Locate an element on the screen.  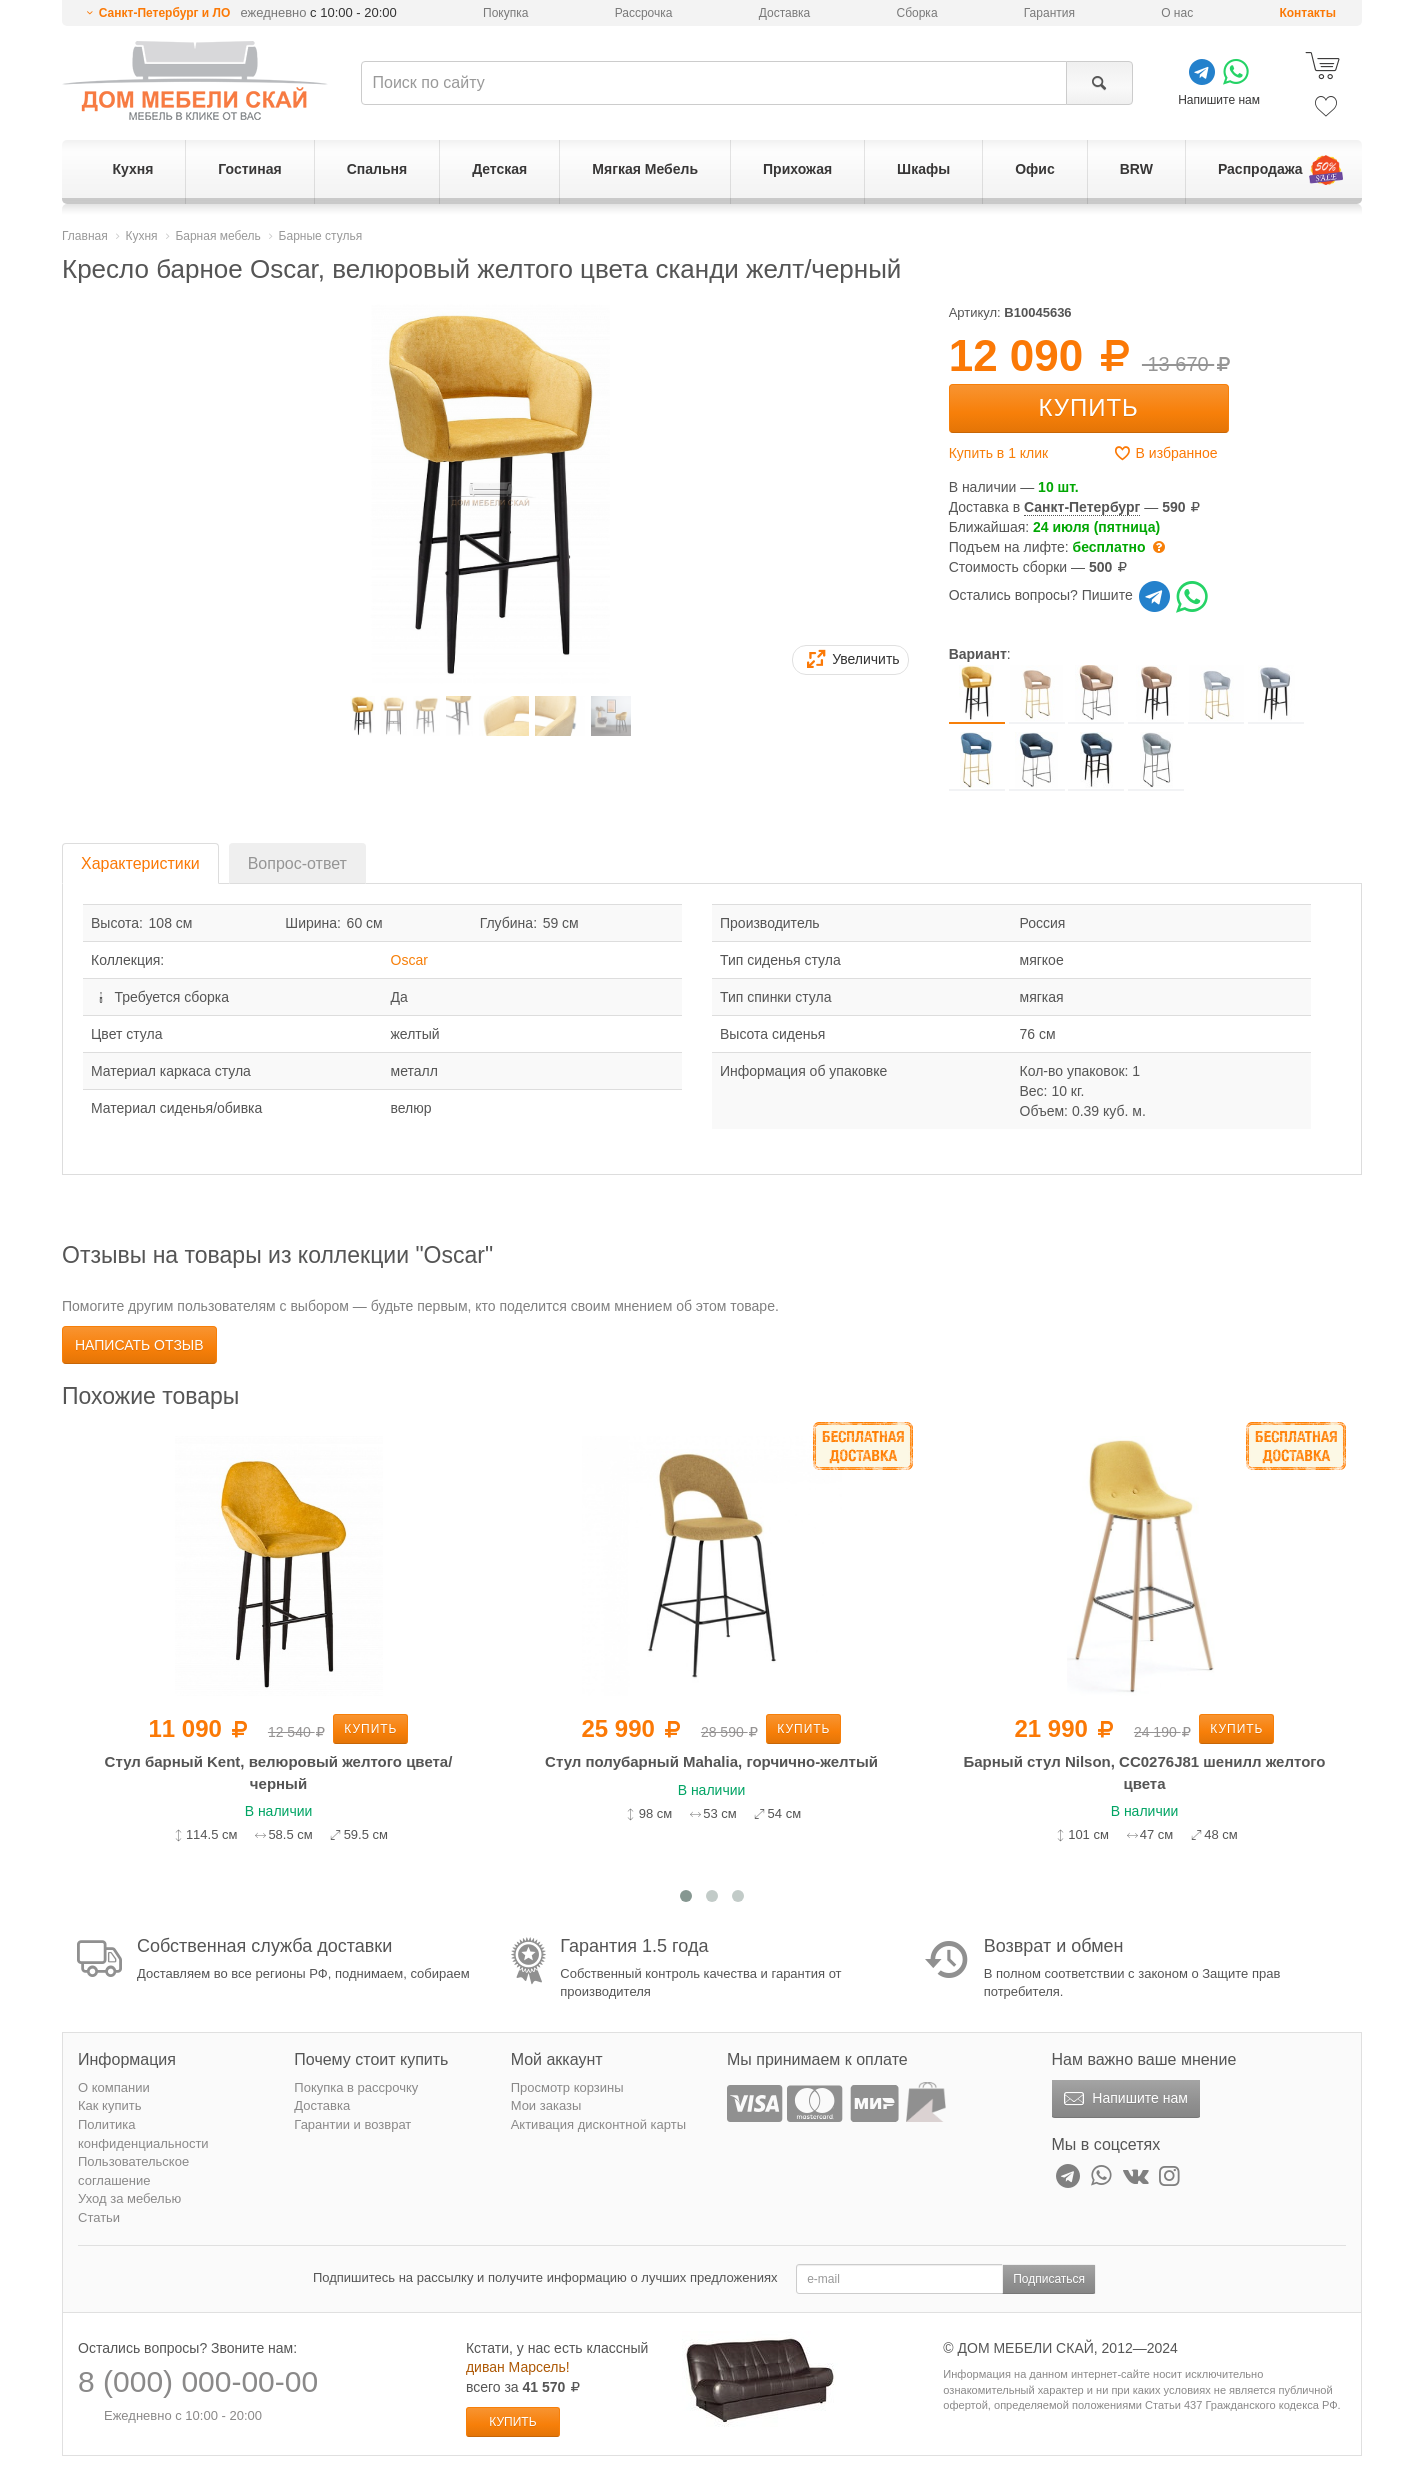
Рассрочка is located at coordinates (644, 13).